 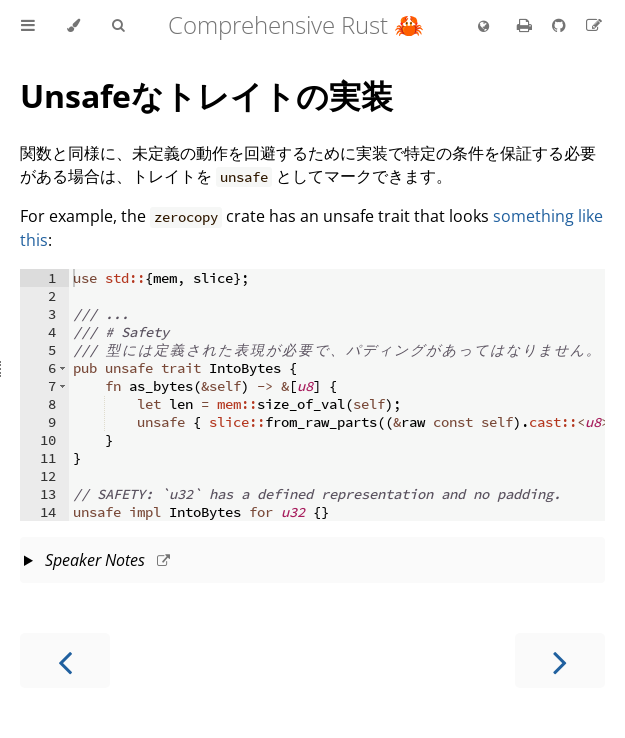 What do you see at coordinates (483, 27) in the screenshot?
I see `[Change language]` at bounding box center [483, 27].